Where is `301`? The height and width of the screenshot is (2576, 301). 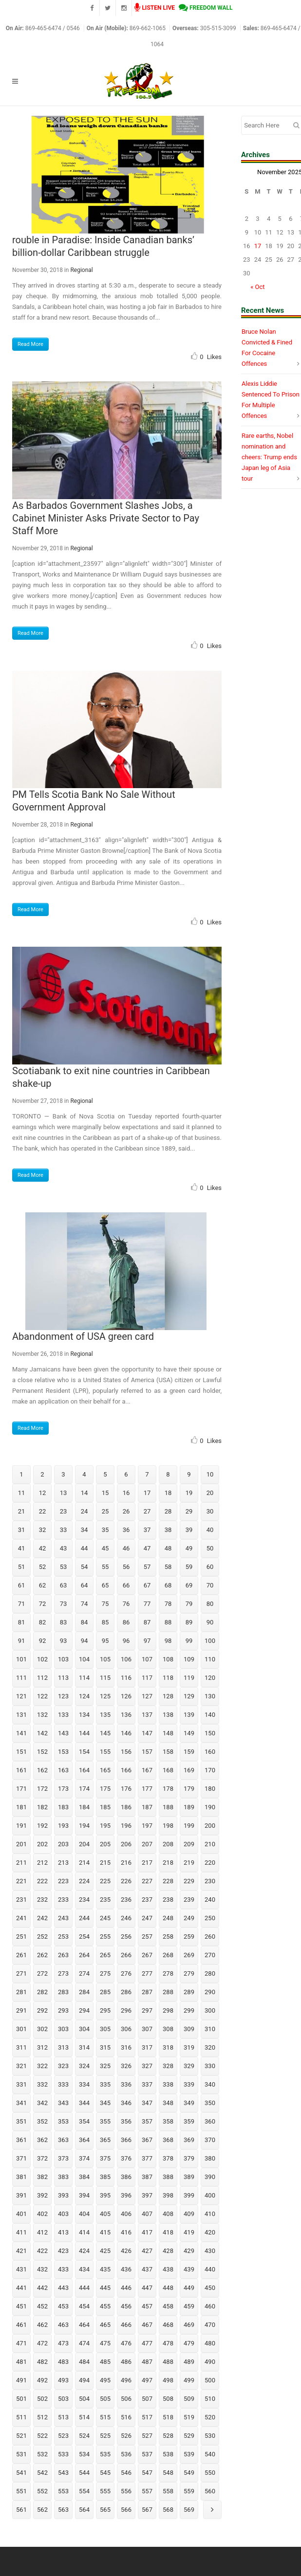
301 is located at coordinates (21, 2029).